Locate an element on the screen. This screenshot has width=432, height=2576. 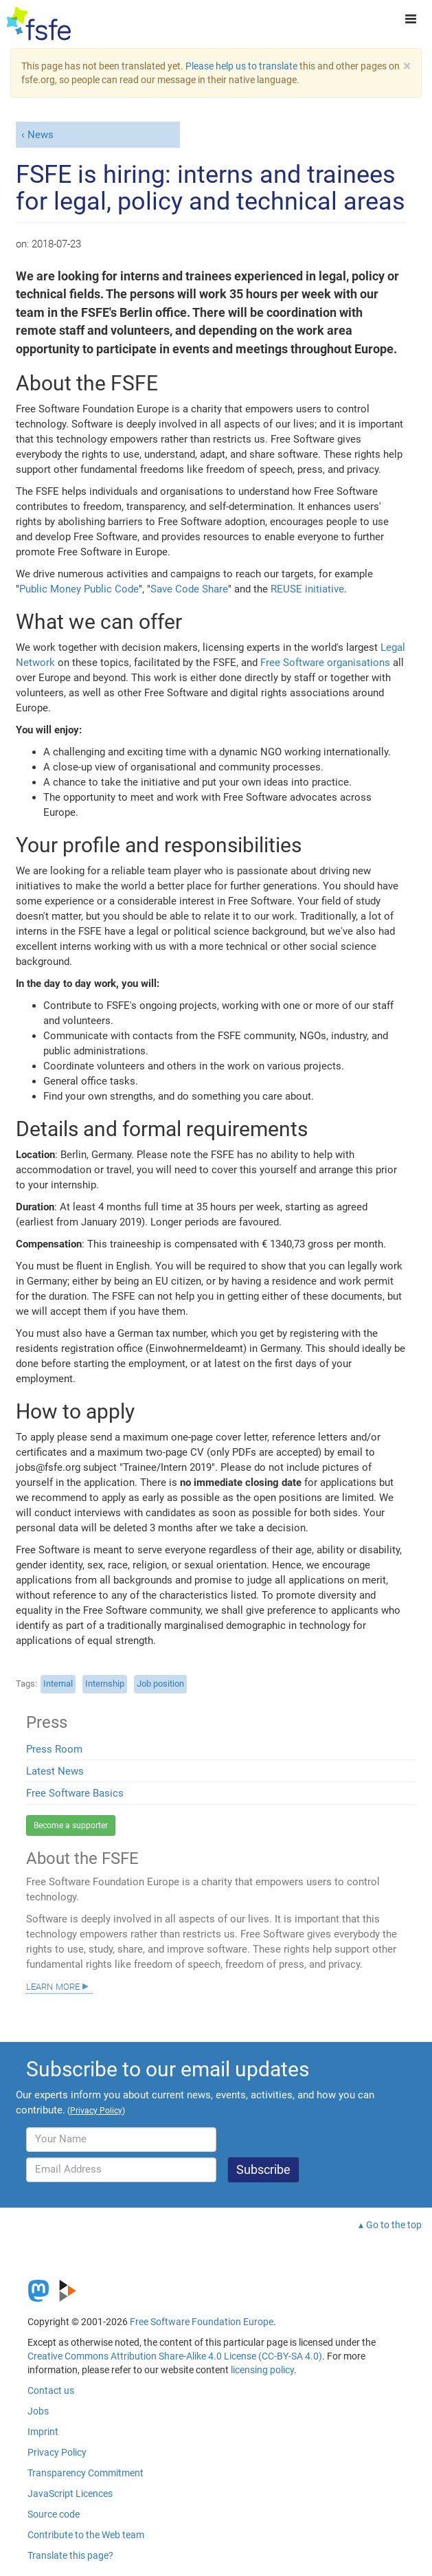
[FSFE Logo] is located at coordinates (39, 24).